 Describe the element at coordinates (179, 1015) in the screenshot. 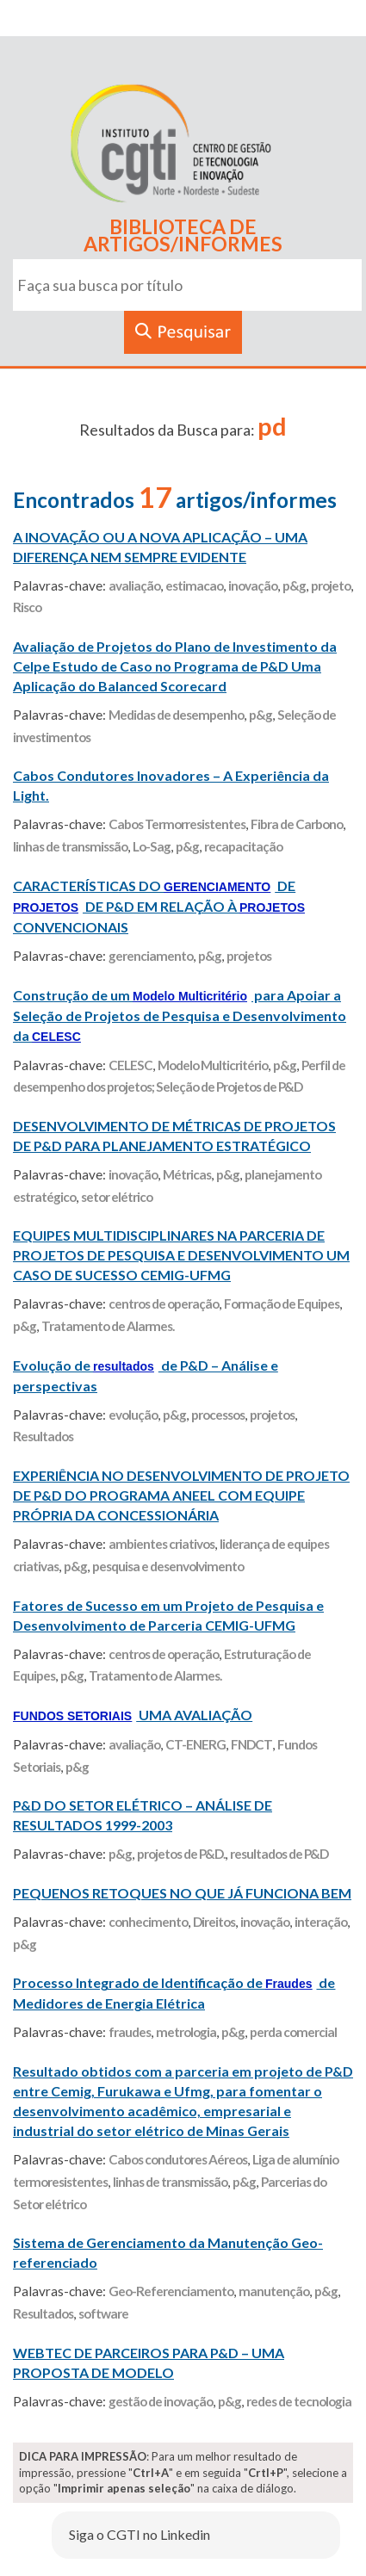

I see `Construção de um para Apoiar a Seleção de Projetos de Pesquisa e Desenvolvimento da` at that location.